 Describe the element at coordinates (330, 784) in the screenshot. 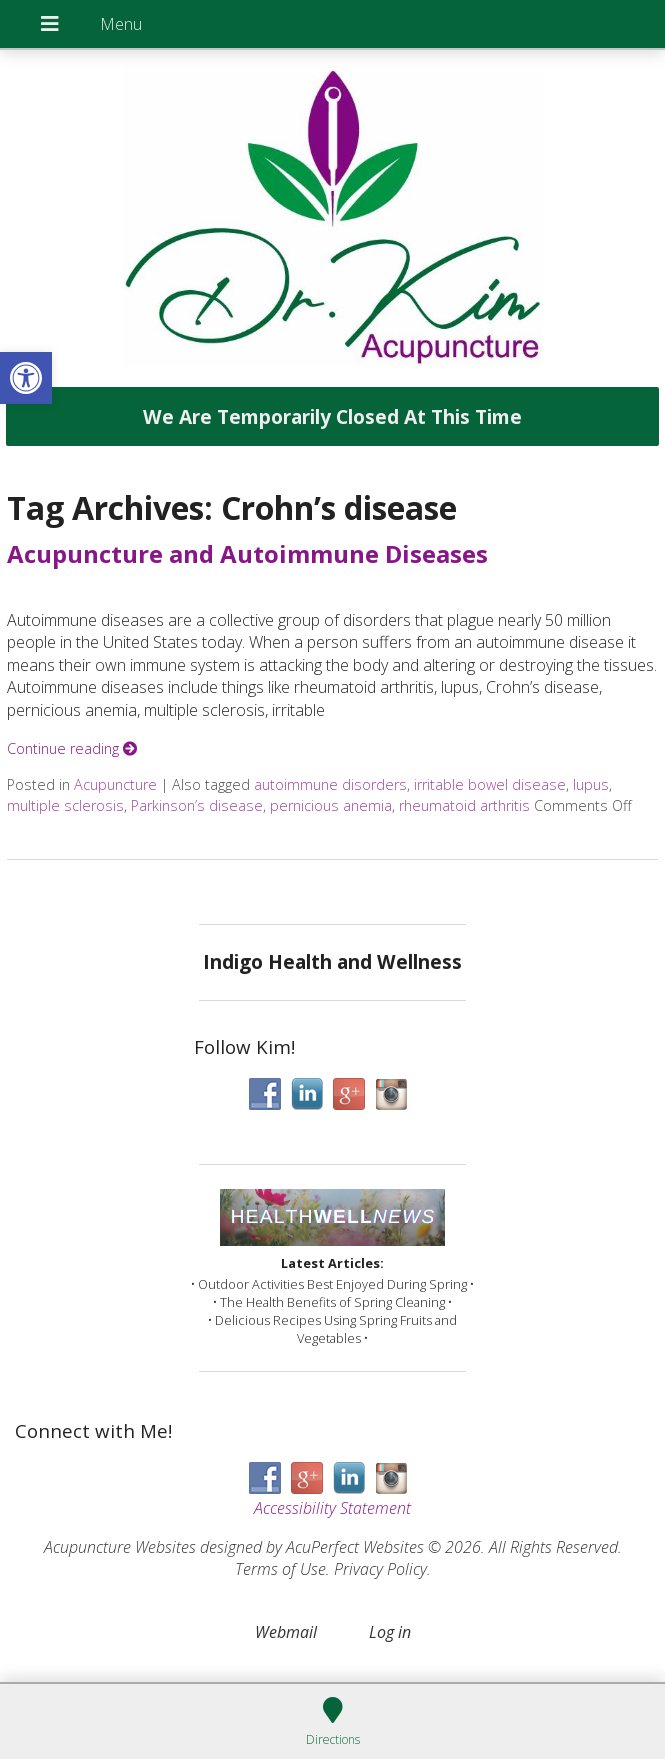

I see `autoimmune disorders` at that location.